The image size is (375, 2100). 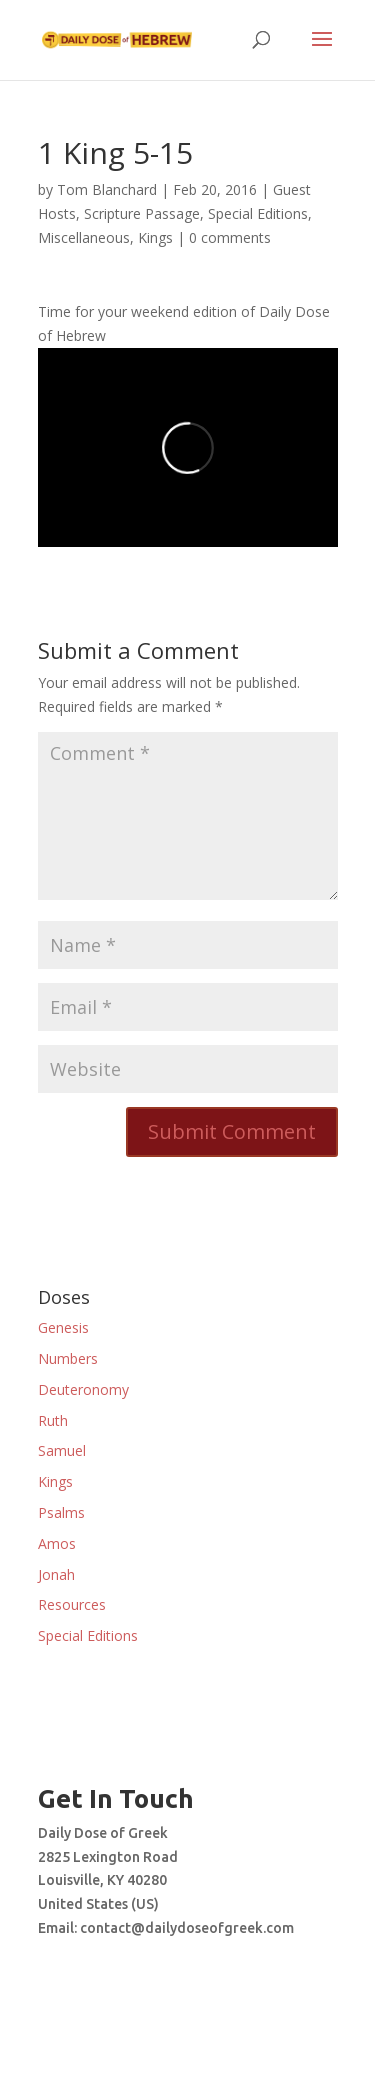 What do you see at coordinates (258, 213) in the screenshot?
I see `Special Editions` at bounding box center [258, 213].